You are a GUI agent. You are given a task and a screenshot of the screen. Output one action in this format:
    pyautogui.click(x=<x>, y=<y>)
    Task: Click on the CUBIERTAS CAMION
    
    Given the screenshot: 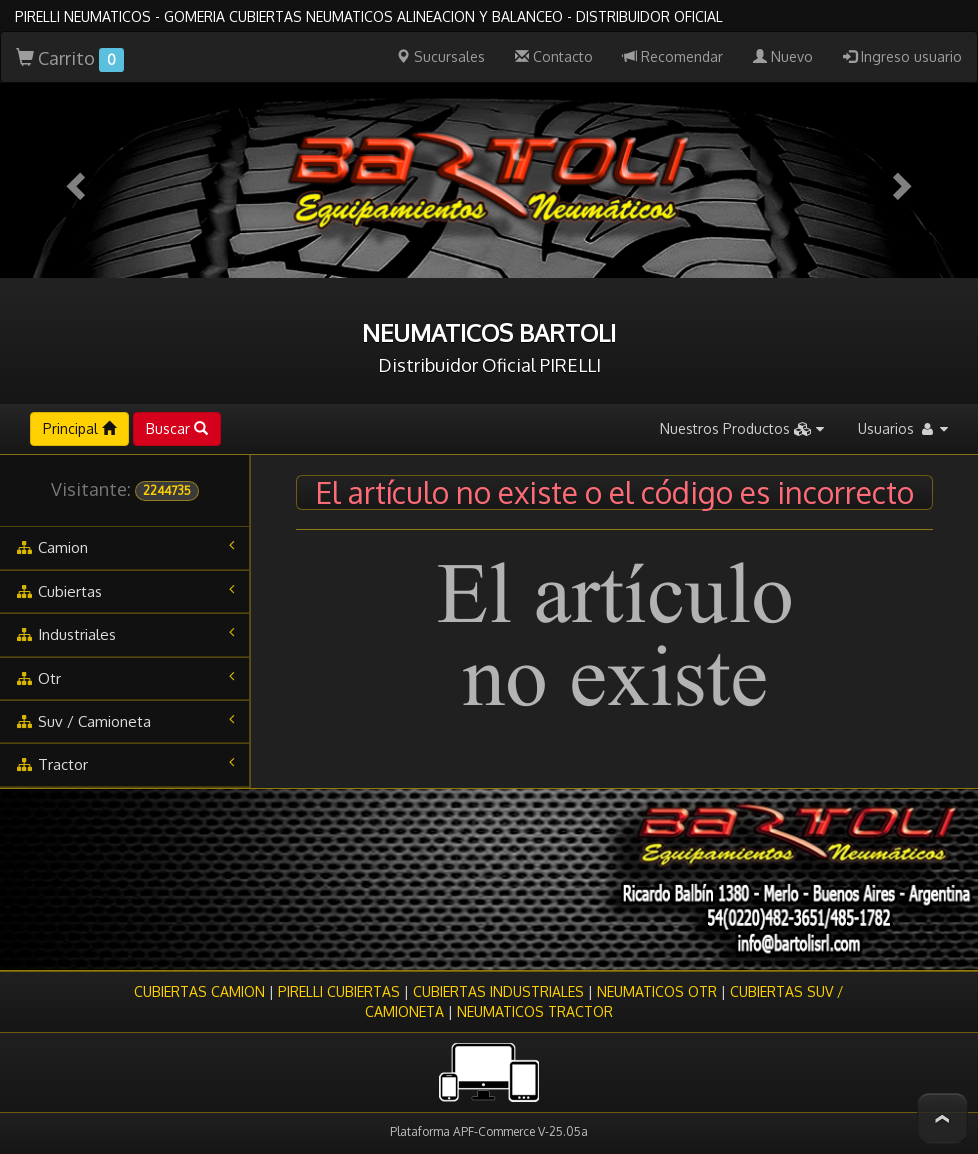 What is the action you would take?
    pyautogui.click(x=199, y=991)
    